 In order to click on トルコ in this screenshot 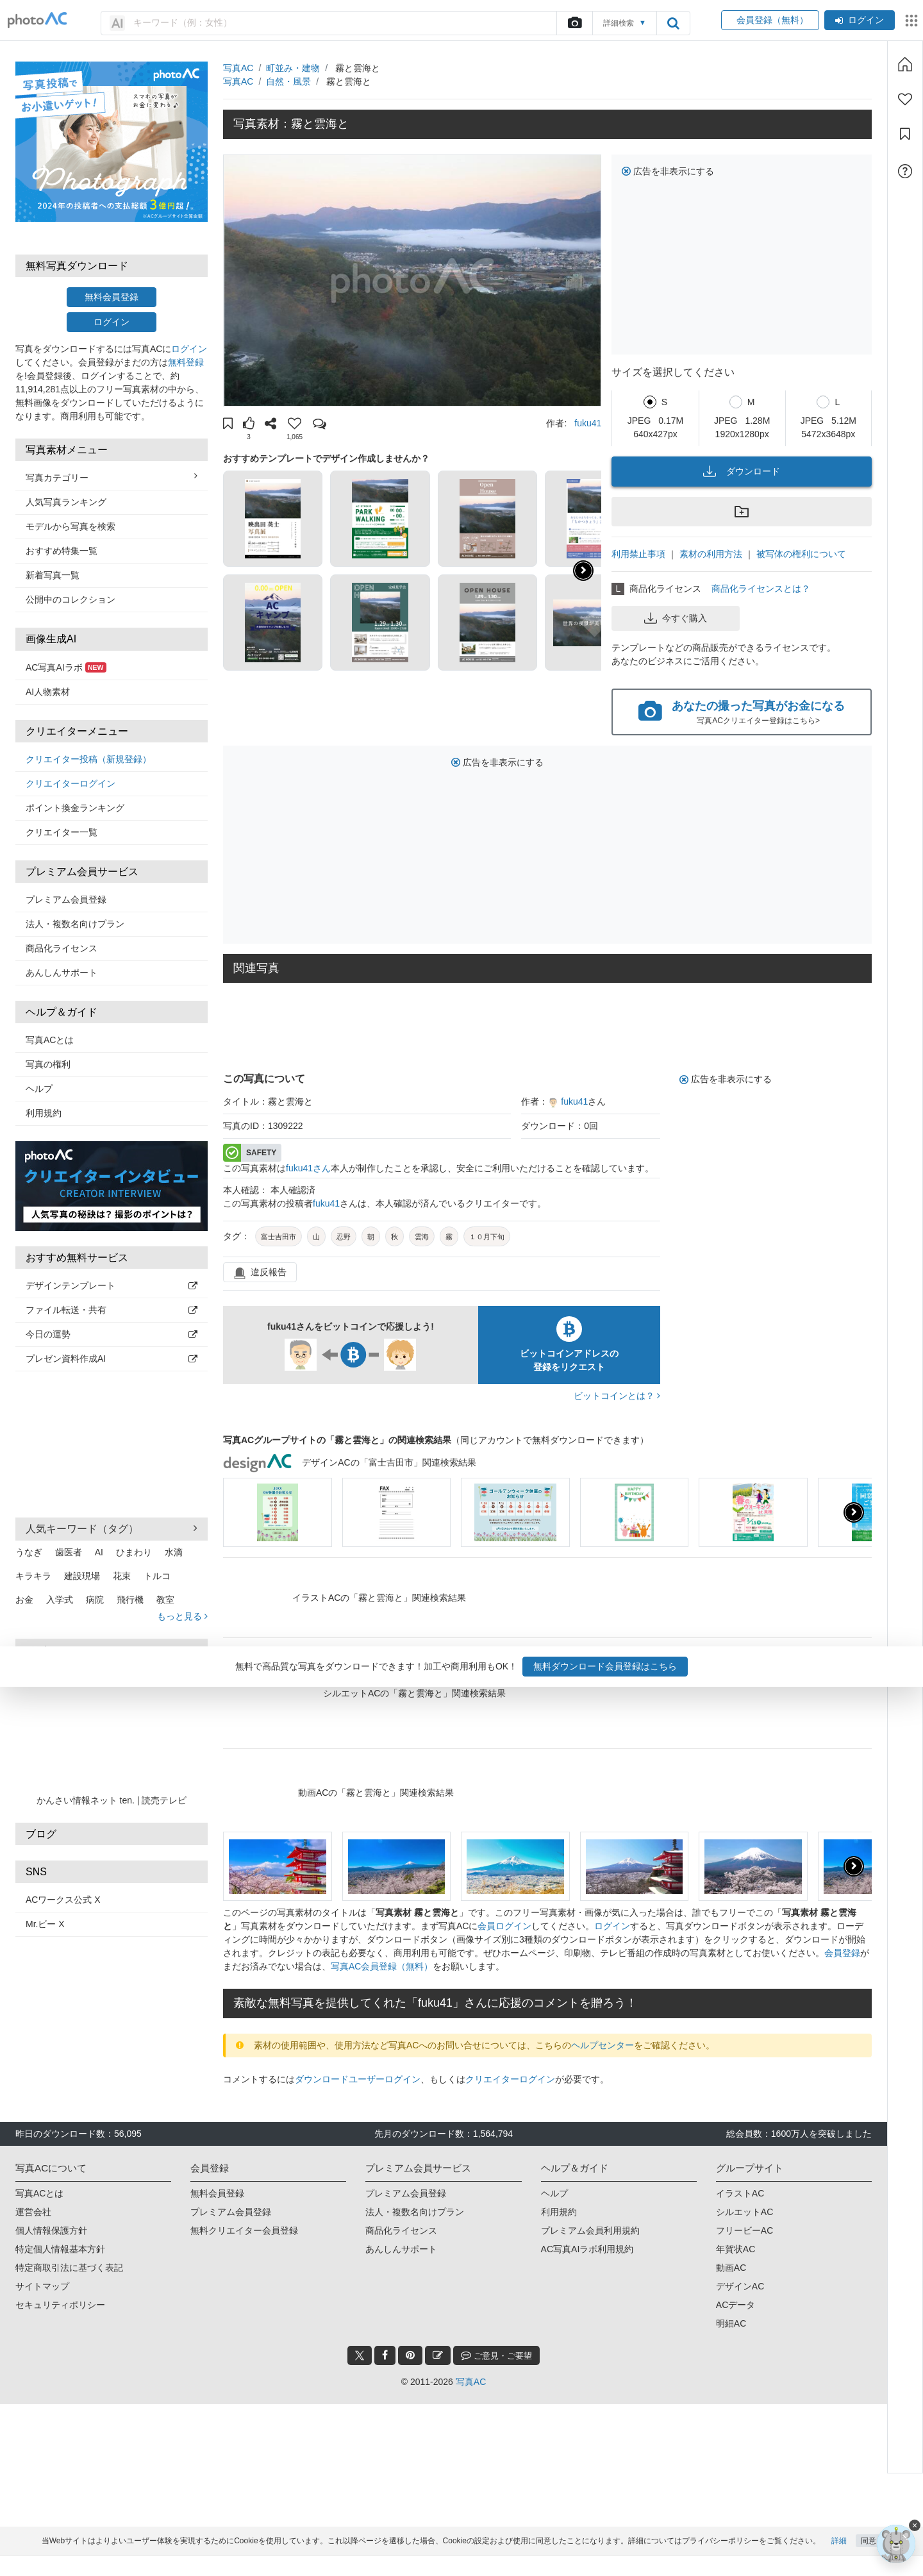, I will do `click(157, 1576)`.